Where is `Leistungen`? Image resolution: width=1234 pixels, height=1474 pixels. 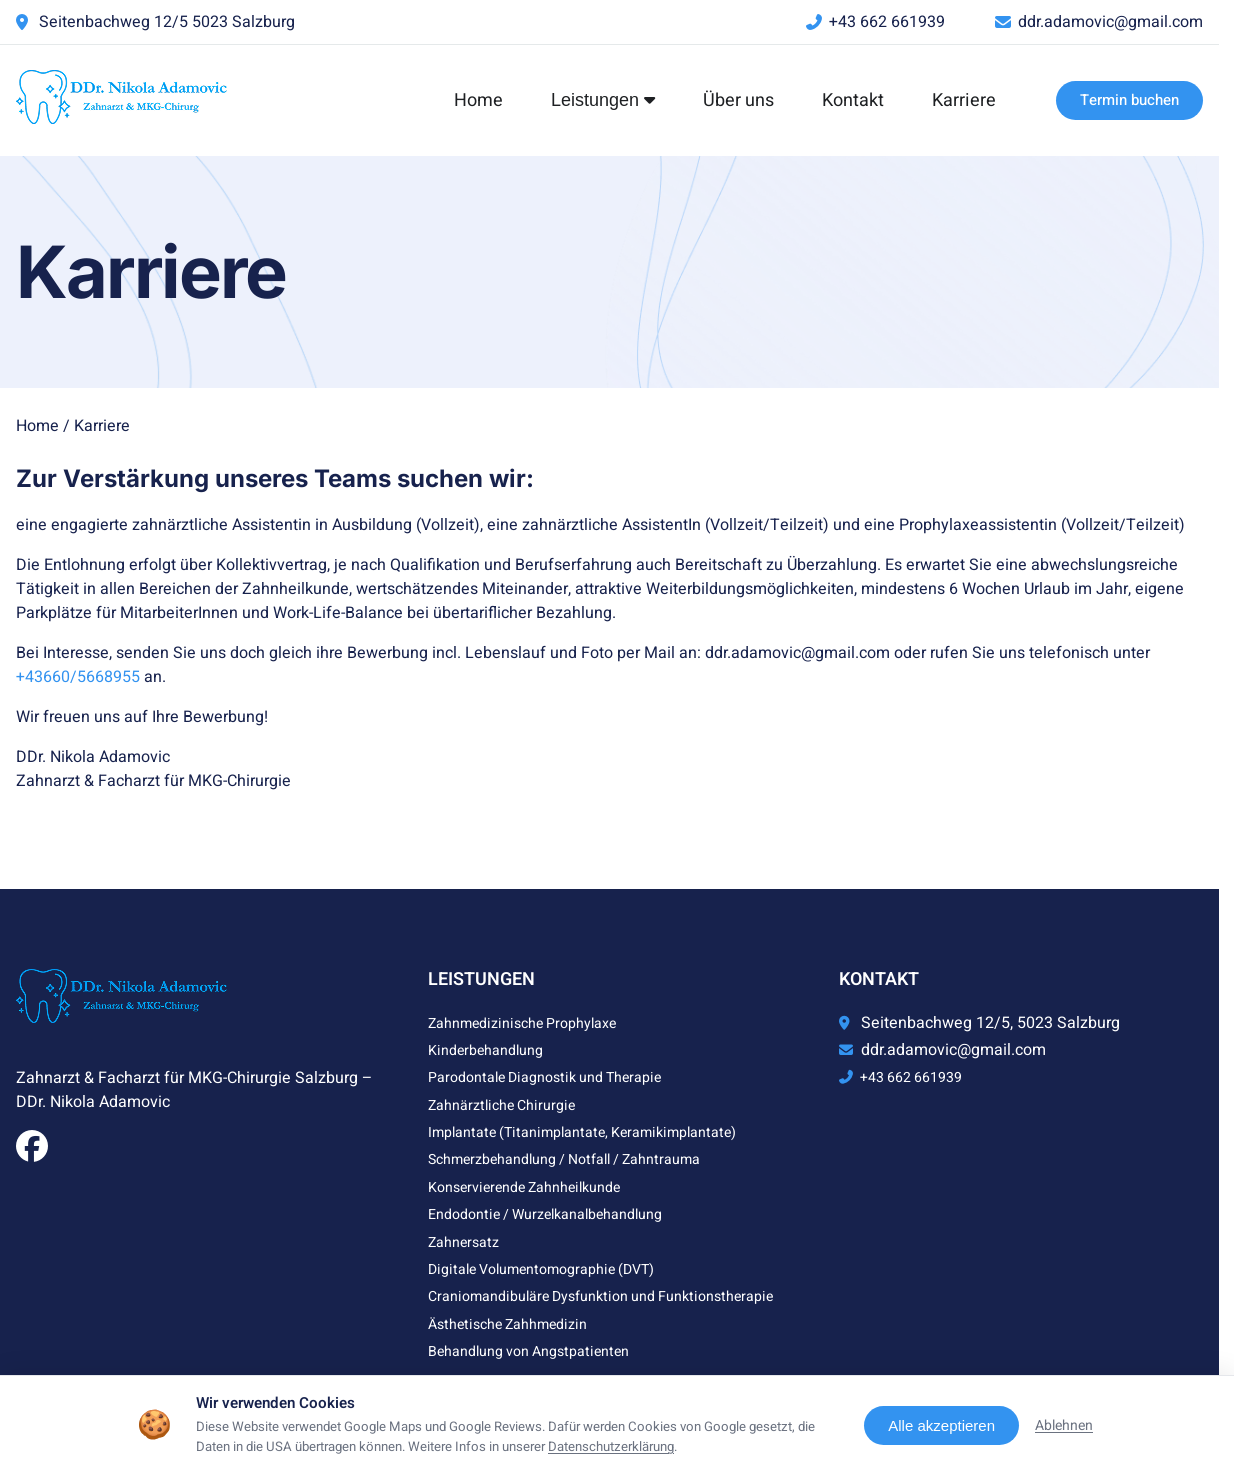 Leistungen is located at coordinates (603, 100).